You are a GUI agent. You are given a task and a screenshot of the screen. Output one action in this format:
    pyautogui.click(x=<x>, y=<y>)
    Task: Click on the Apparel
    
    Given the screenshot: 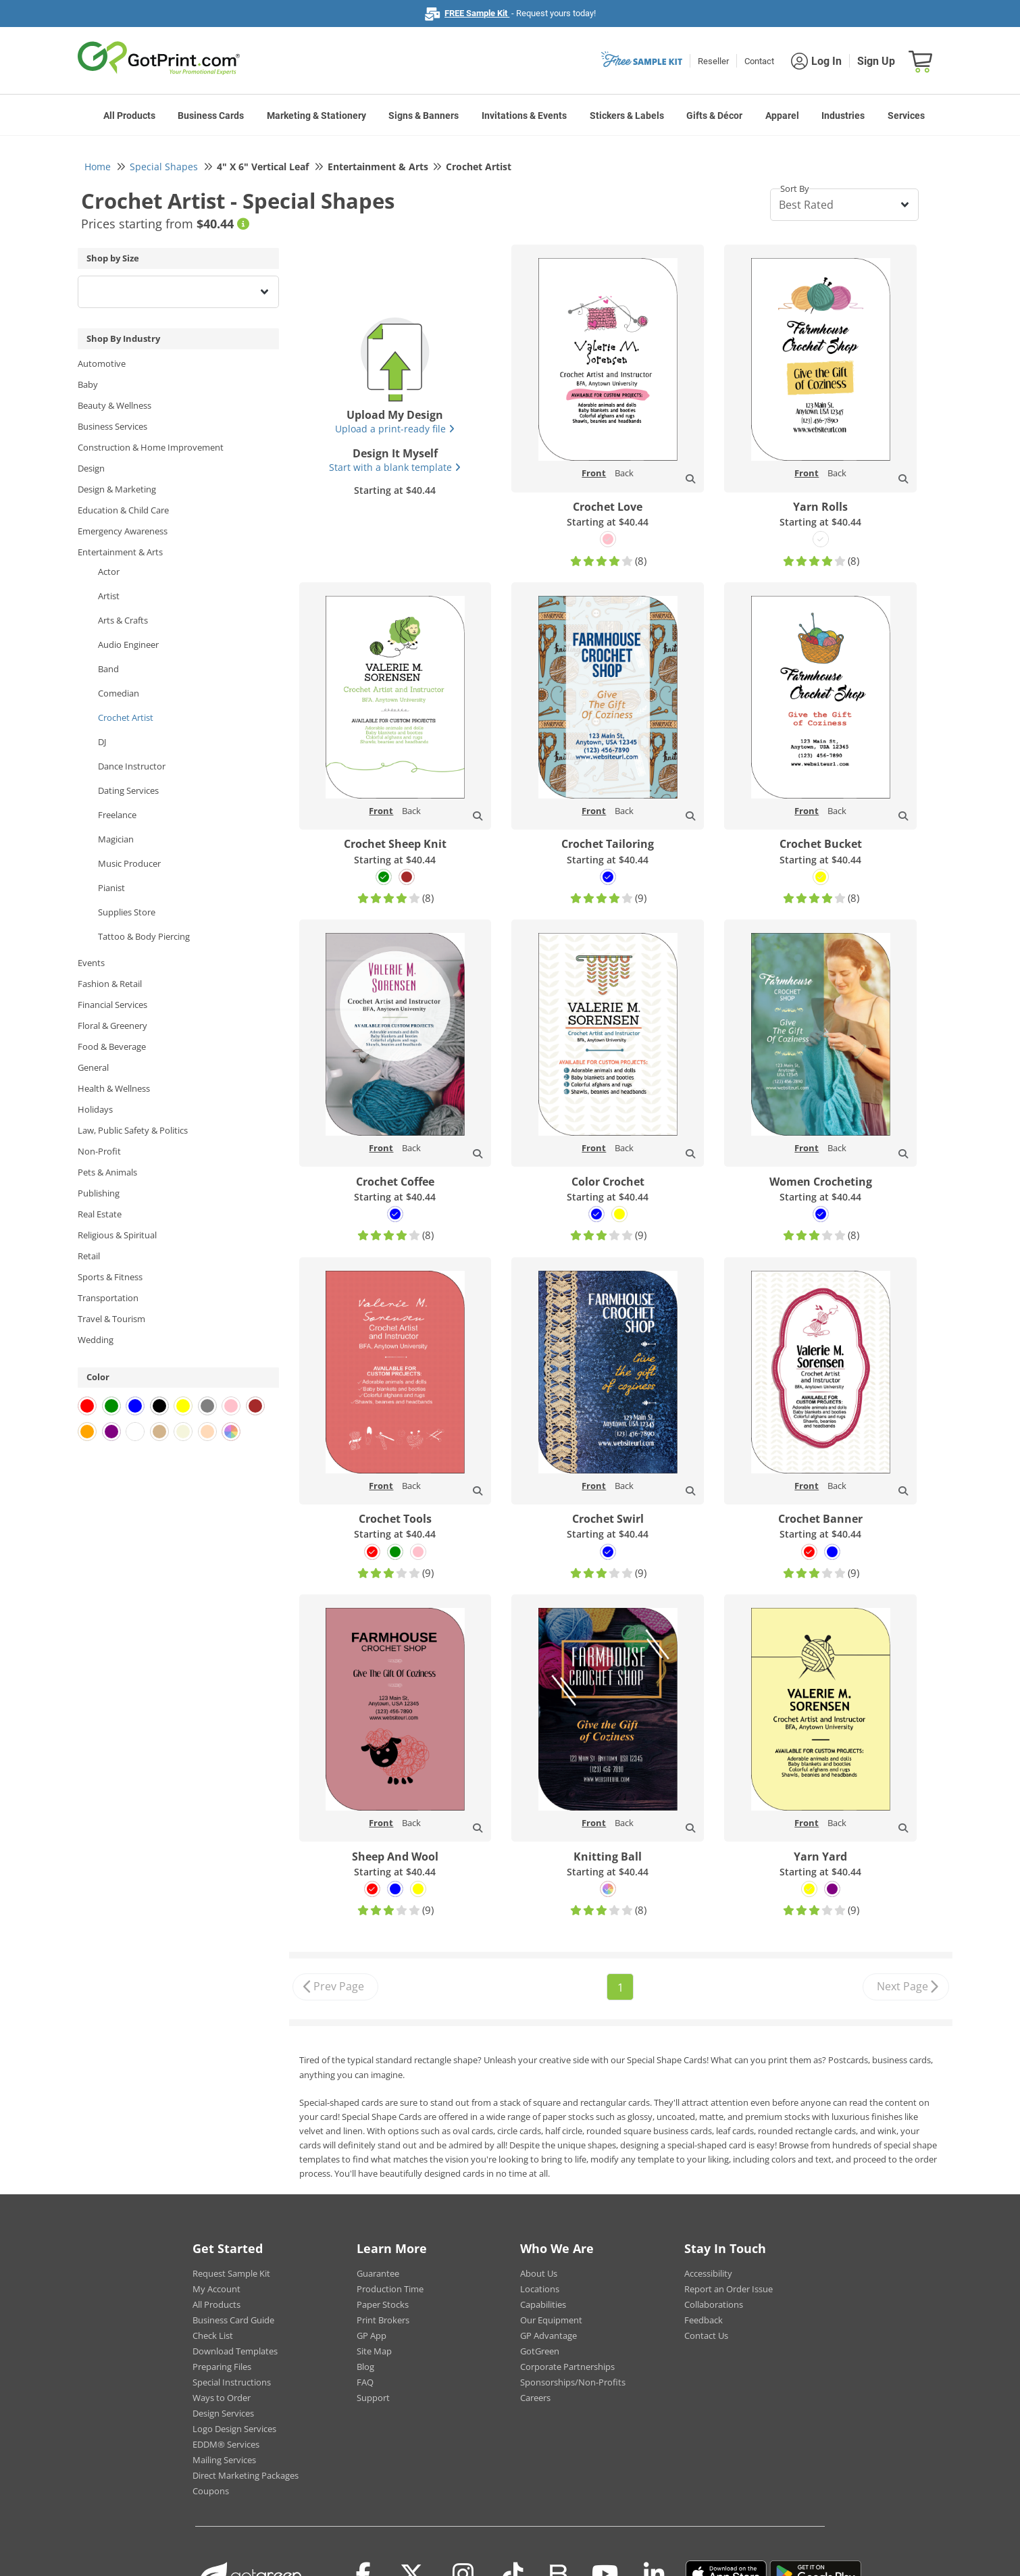 What is the action you would take?
    pyautogui.click(x=782, y=115)
    